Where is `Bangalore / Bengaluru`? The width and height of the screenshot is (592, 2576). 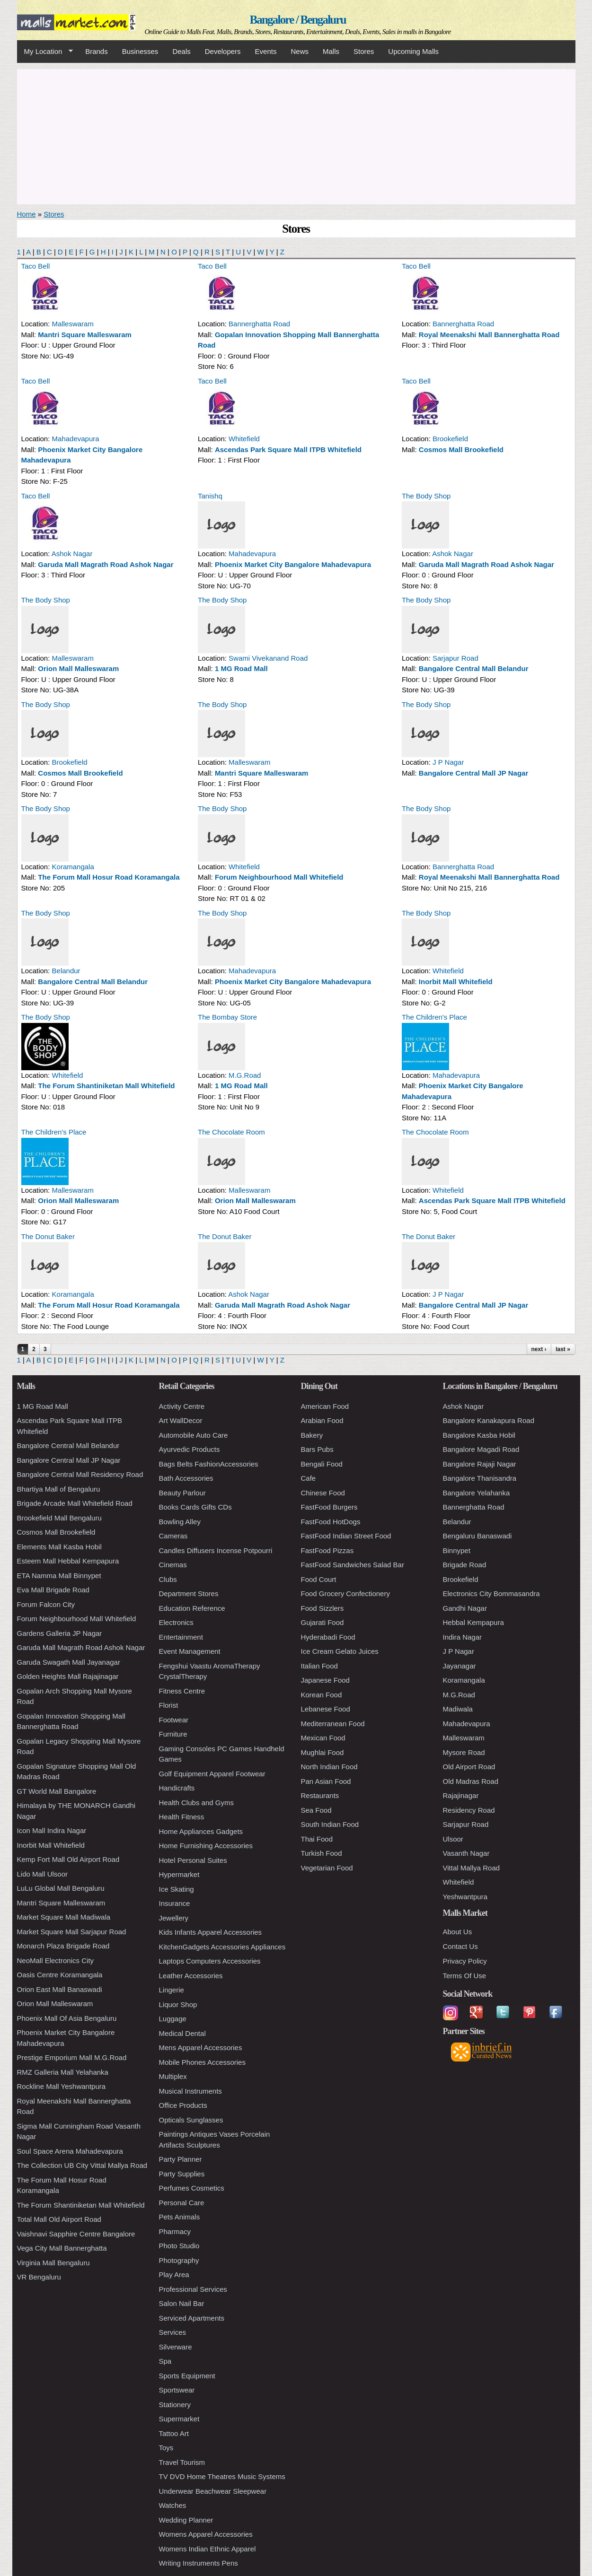
Bangalore / Bengaluru is located at coordinates (297, 19).